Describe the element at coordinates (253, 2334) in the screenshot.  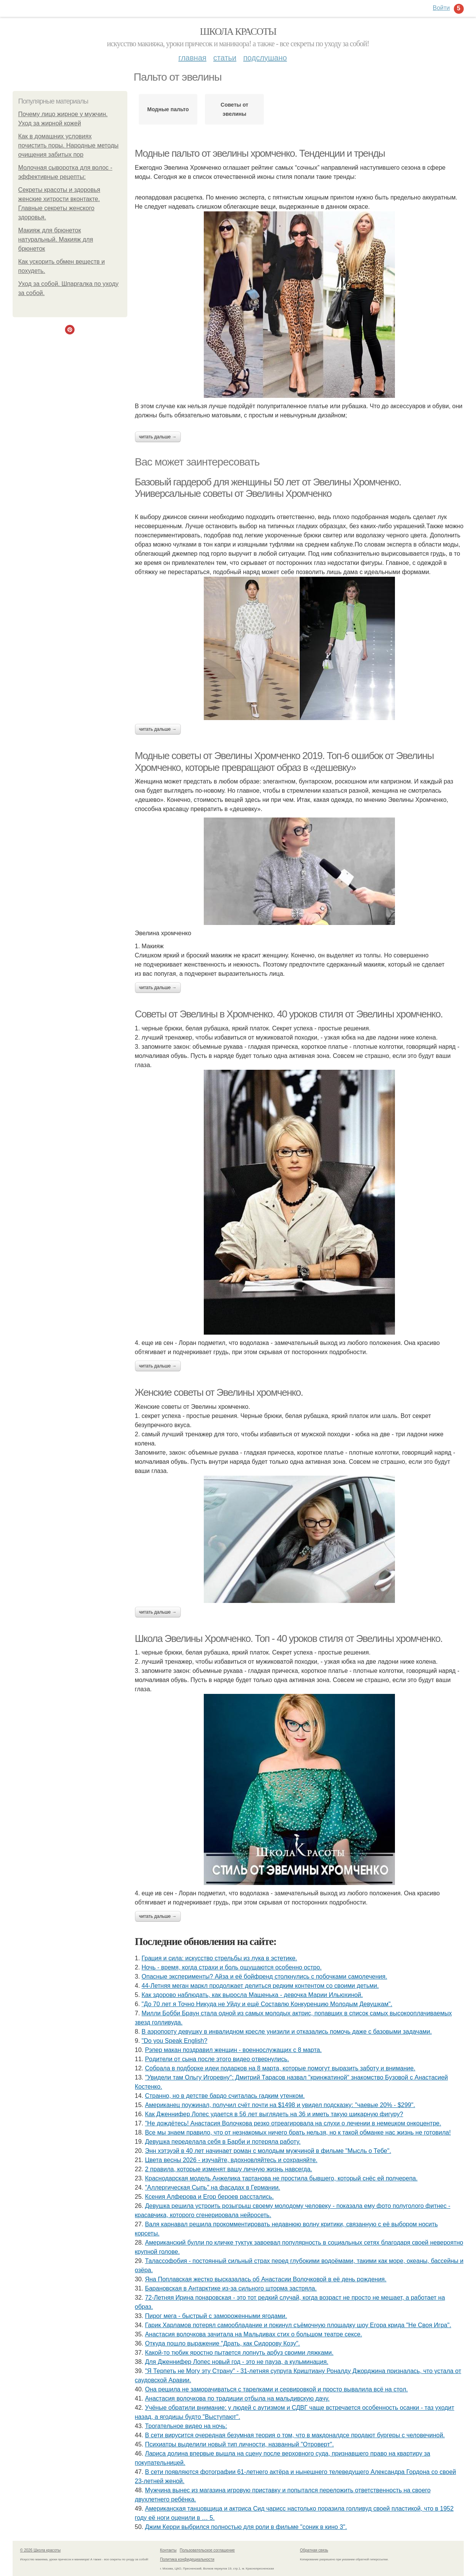
I see `Анастасия волочкова зачитала на Мальдивах стих о большом театре сексе.` at that location.